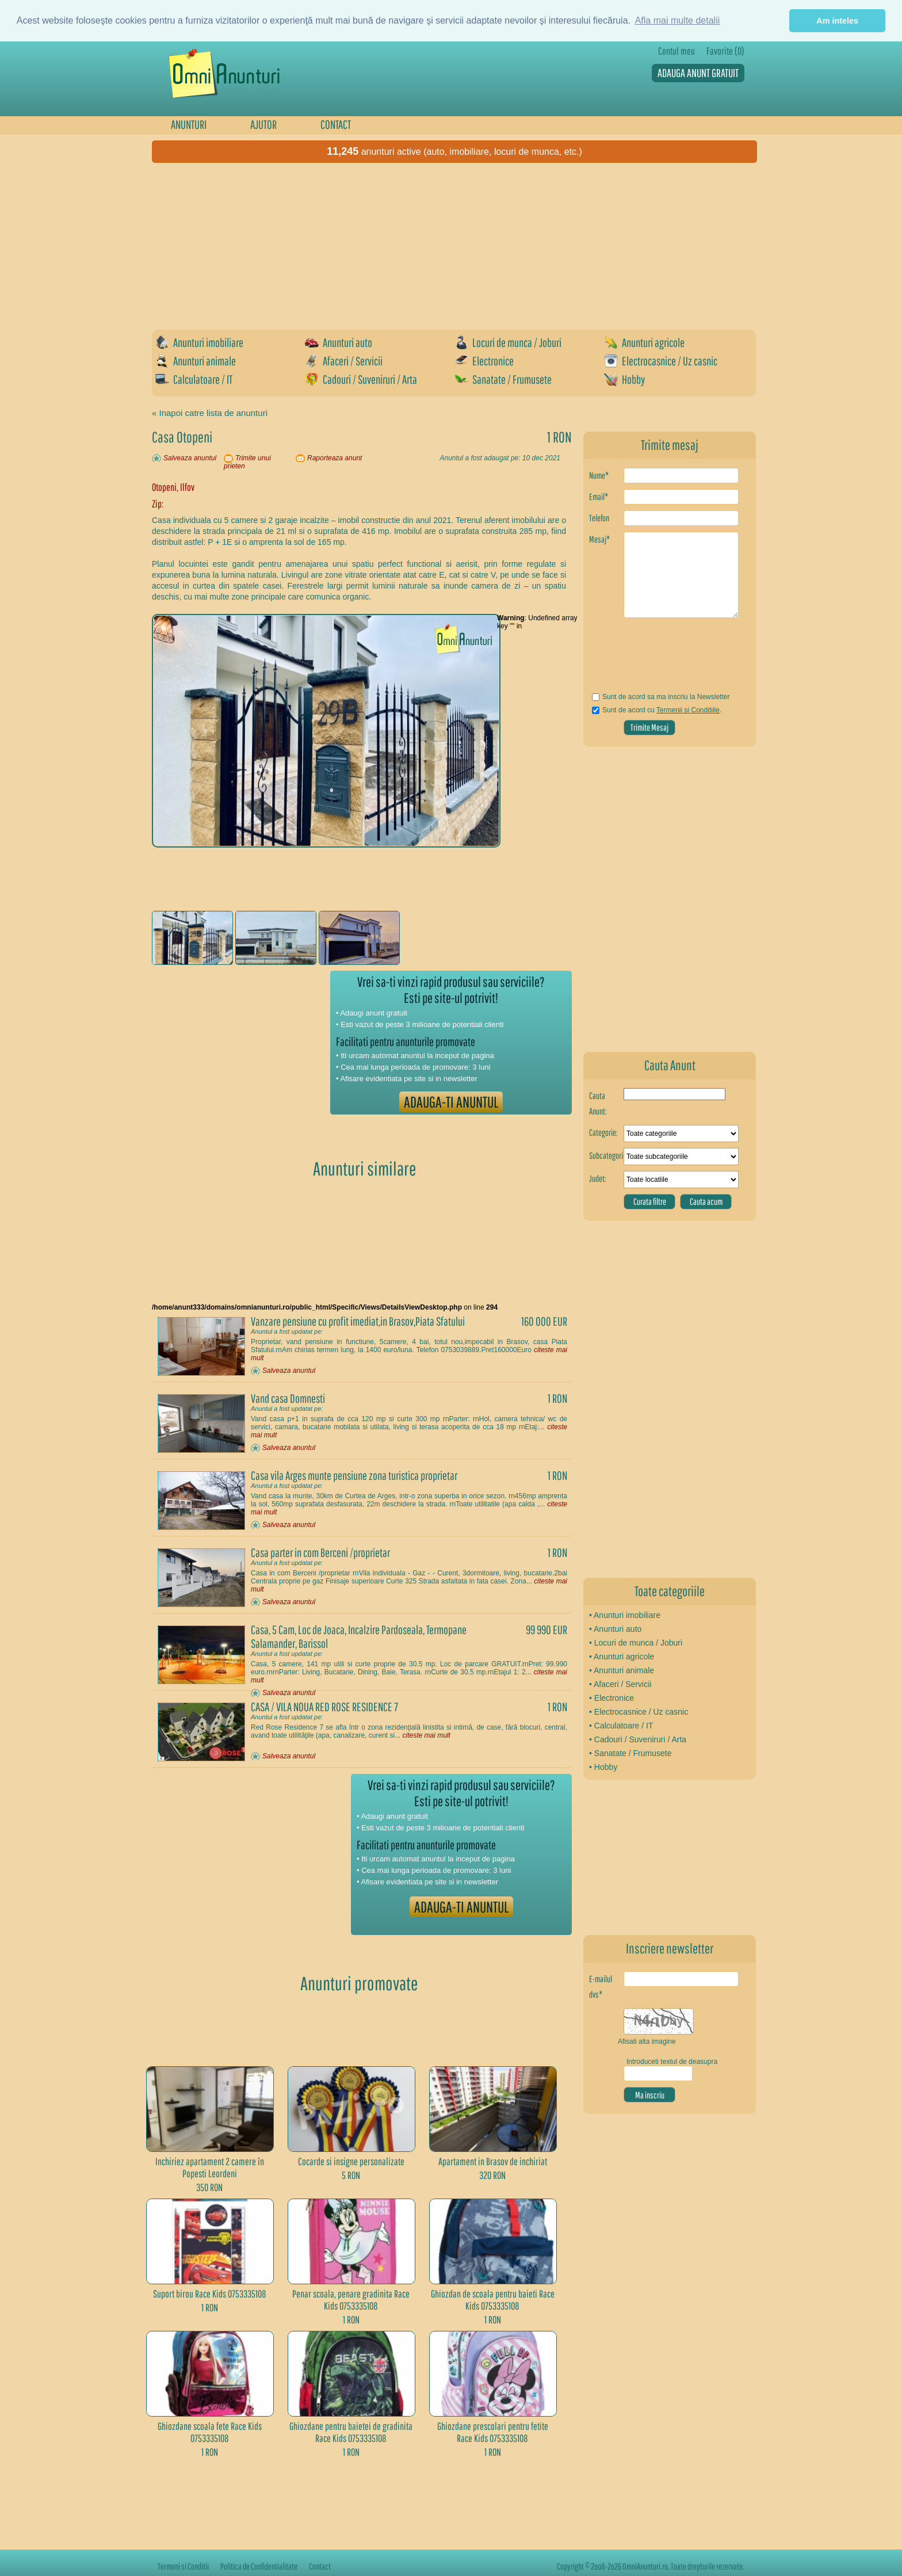  I want to click on Afaceri / Servicii, so click(344, 361).